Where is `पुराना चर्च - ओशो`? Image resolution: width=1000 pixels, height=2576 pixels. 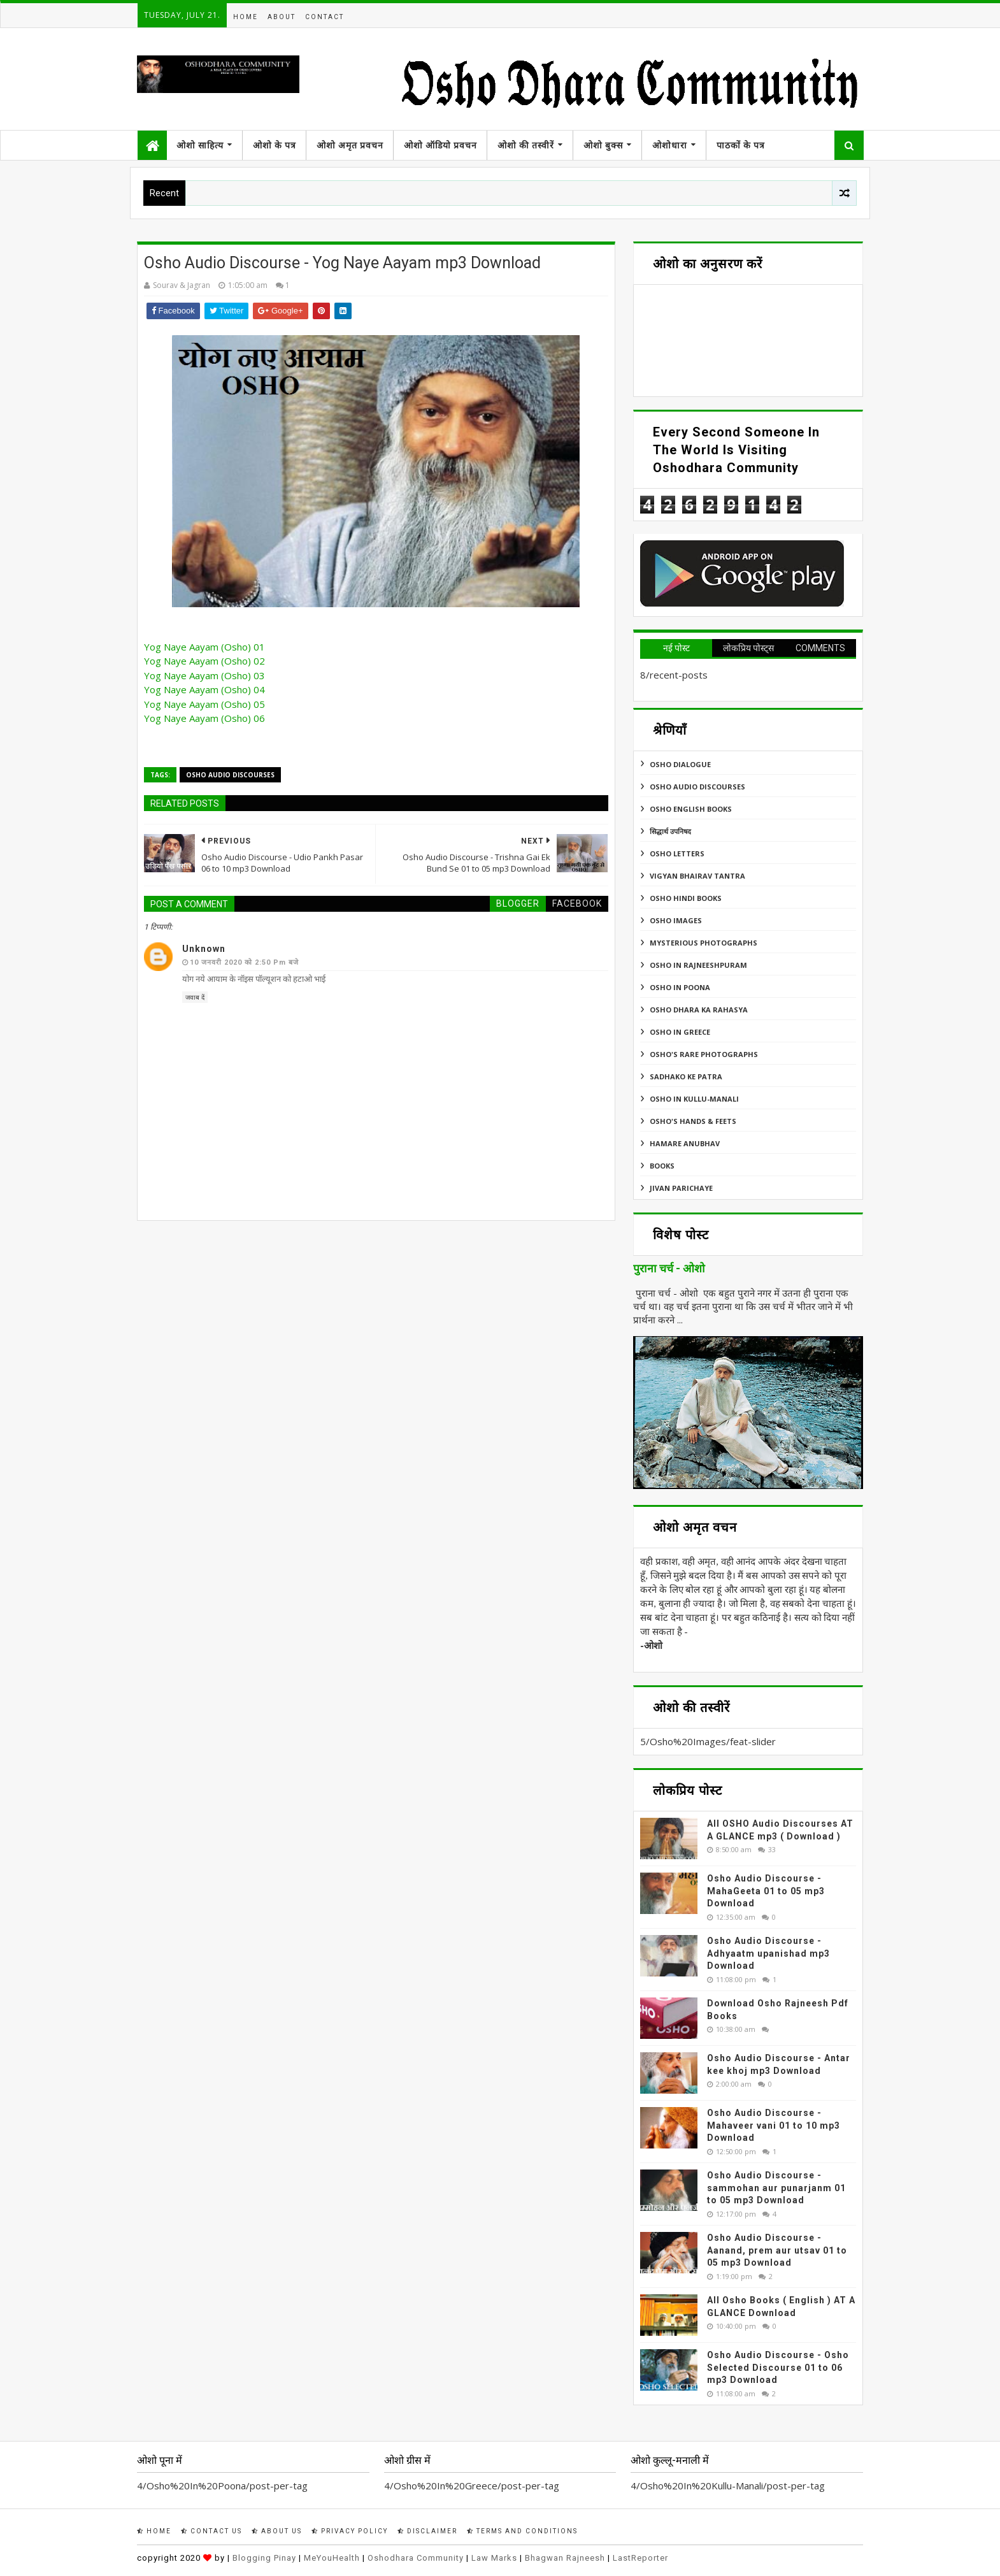 पुराना चर्च - ओशो is located at coordinates (669, 1268).